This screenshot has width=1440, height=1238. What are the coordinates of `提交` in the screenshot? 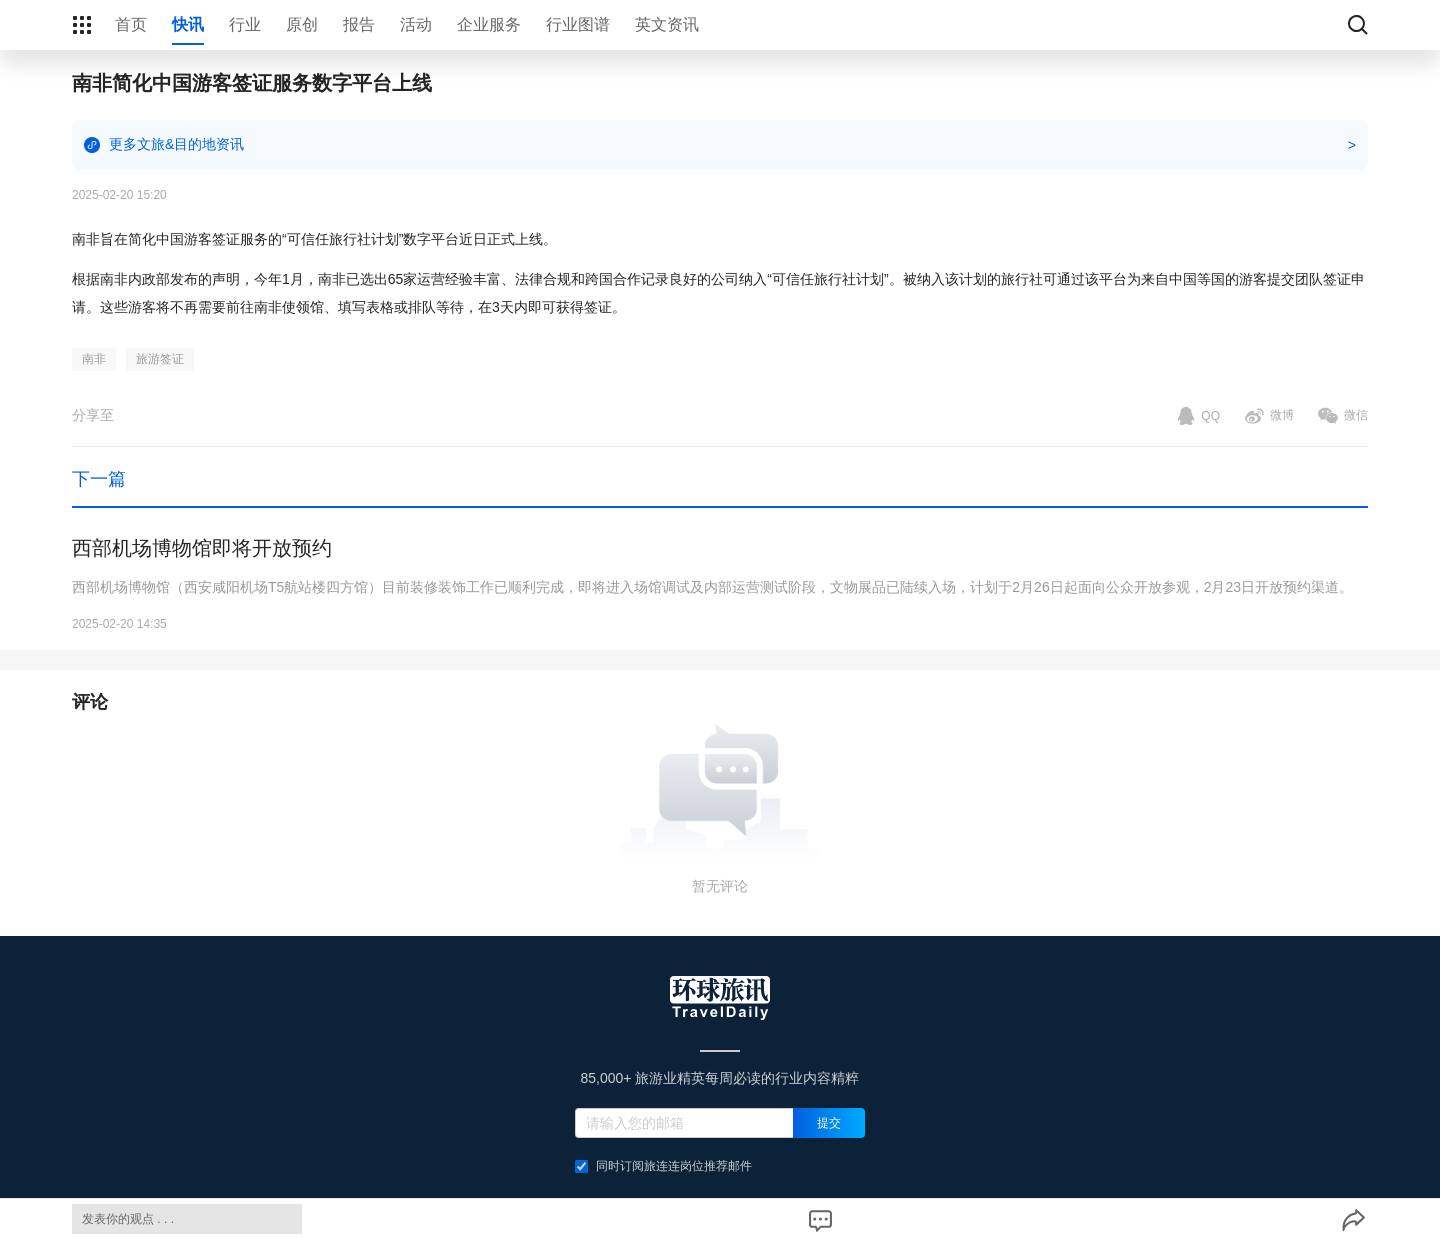 It's located at (829, 1123).